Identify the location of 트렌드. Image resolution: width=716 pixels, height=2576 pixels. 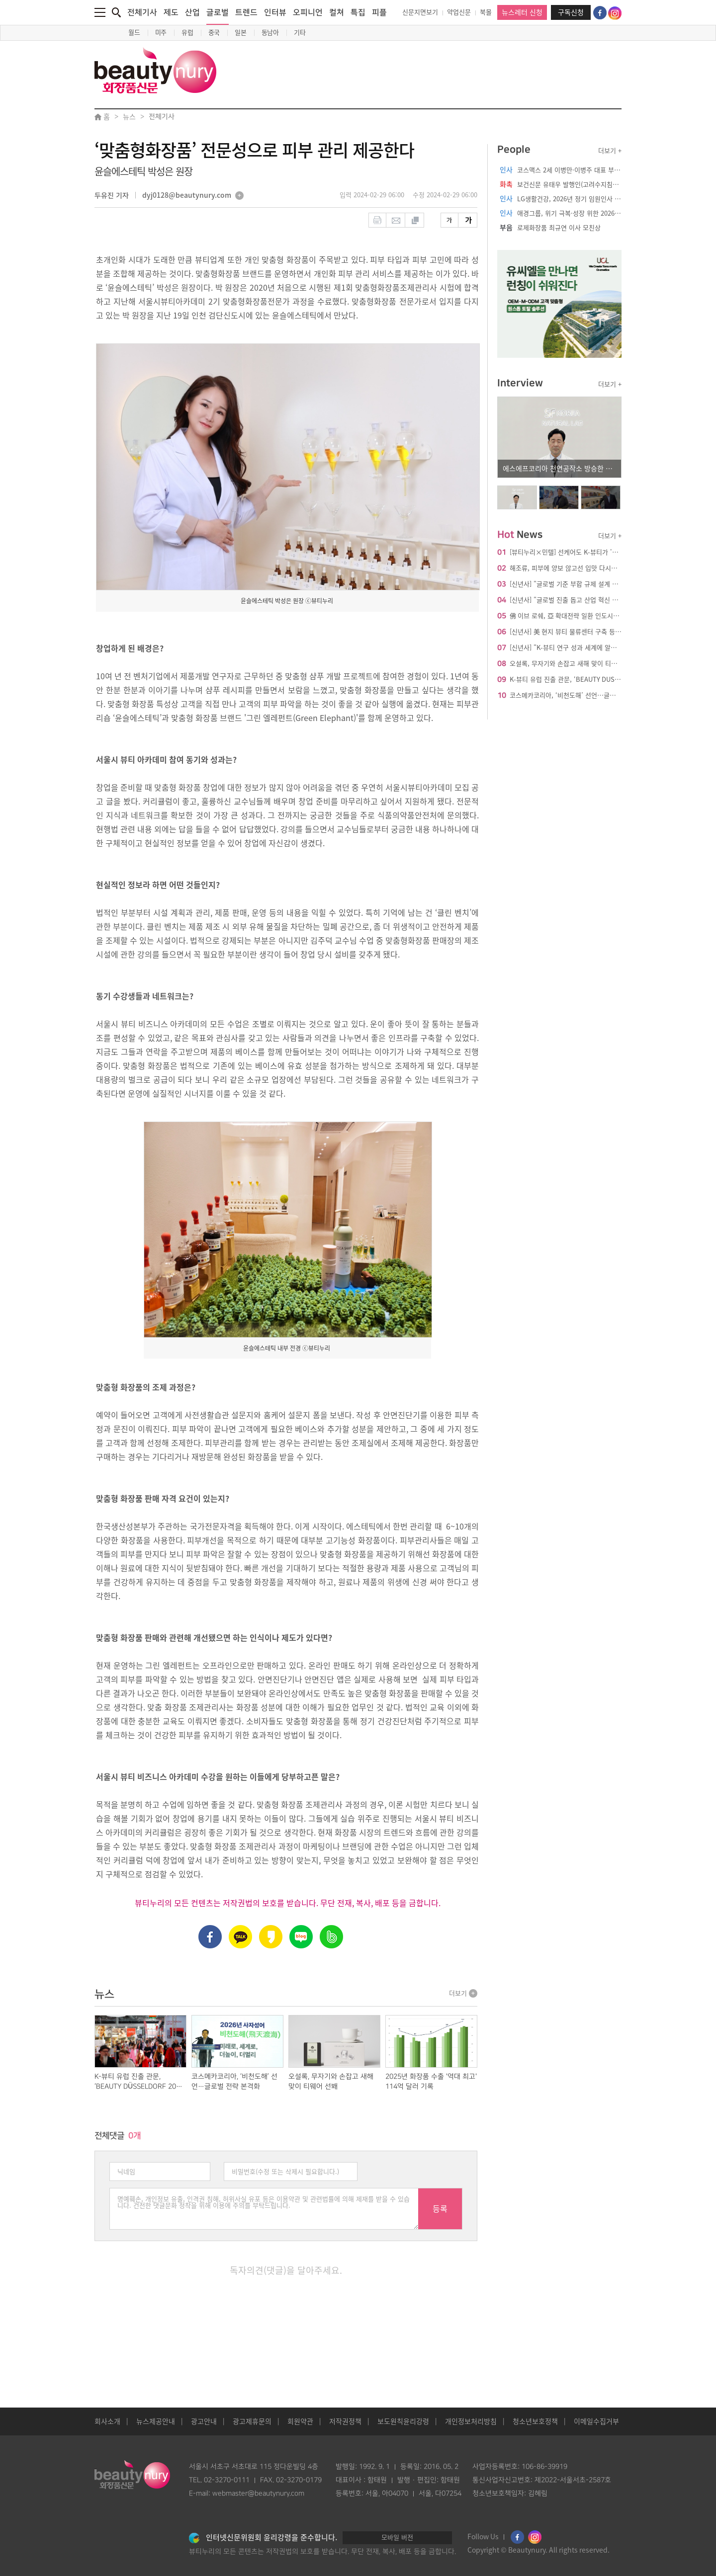
(246, 12).